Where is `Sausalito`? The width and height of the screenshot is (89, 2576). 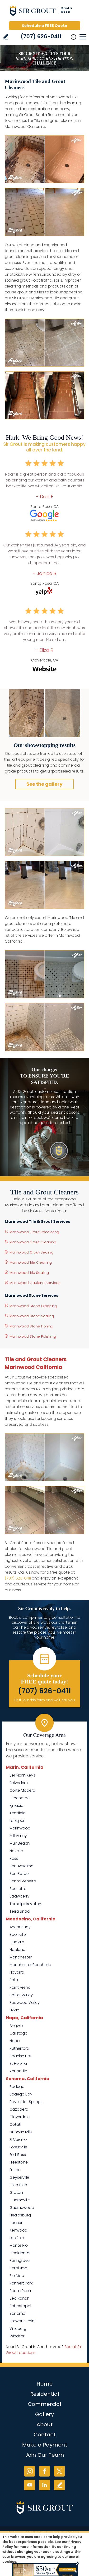 Sausalito is located at coordinates (18, 1888).